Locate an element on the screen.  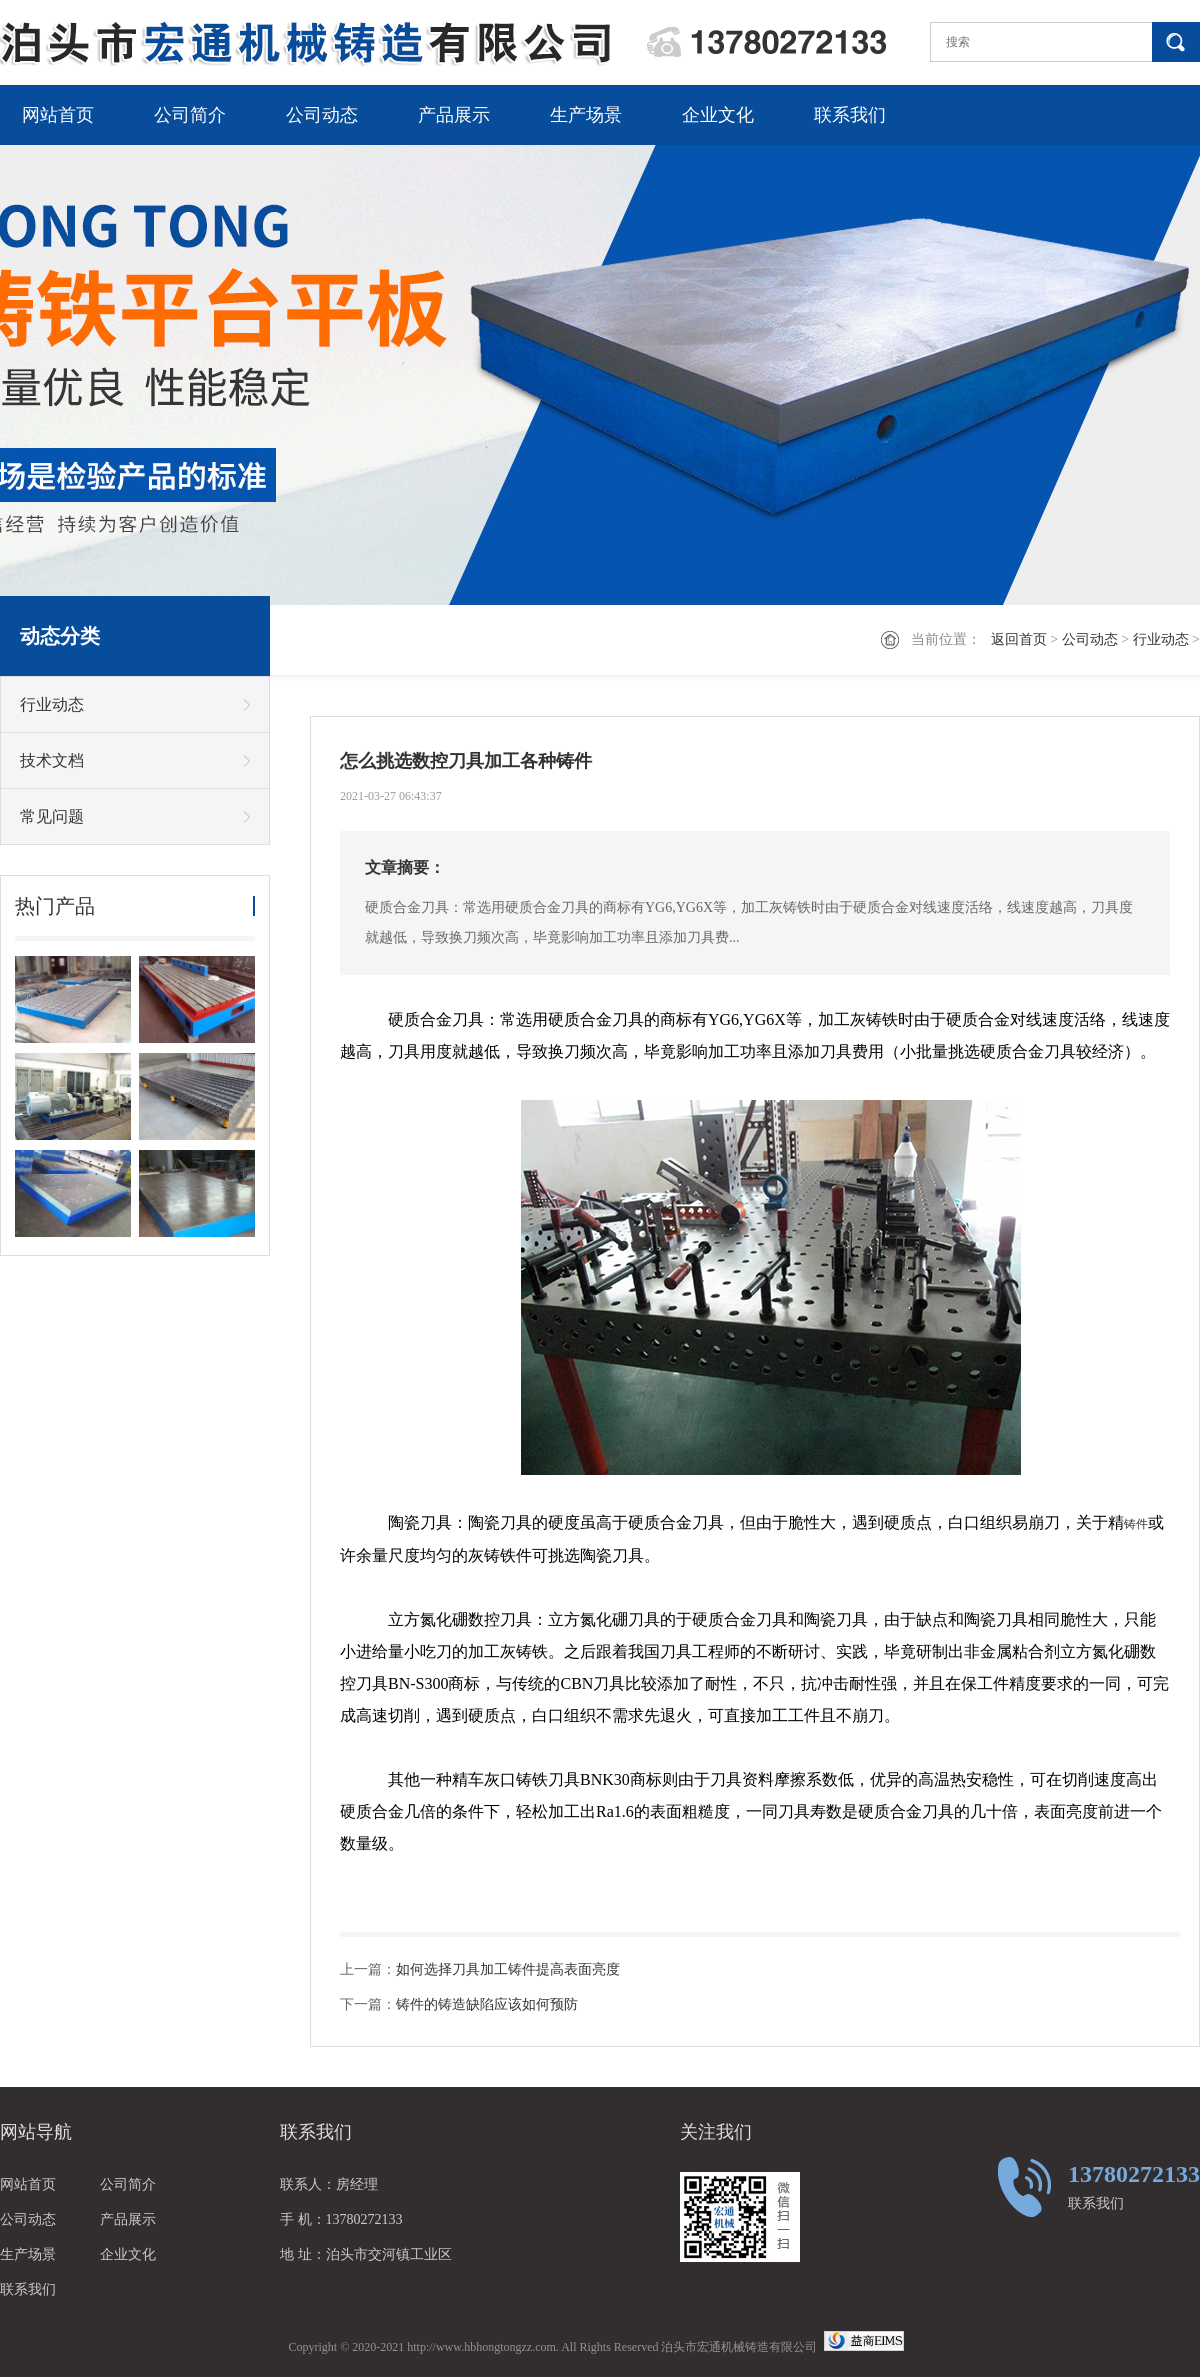
铸件的铸造缺陷应该如何预防 is located at coordinates (487, 2004).